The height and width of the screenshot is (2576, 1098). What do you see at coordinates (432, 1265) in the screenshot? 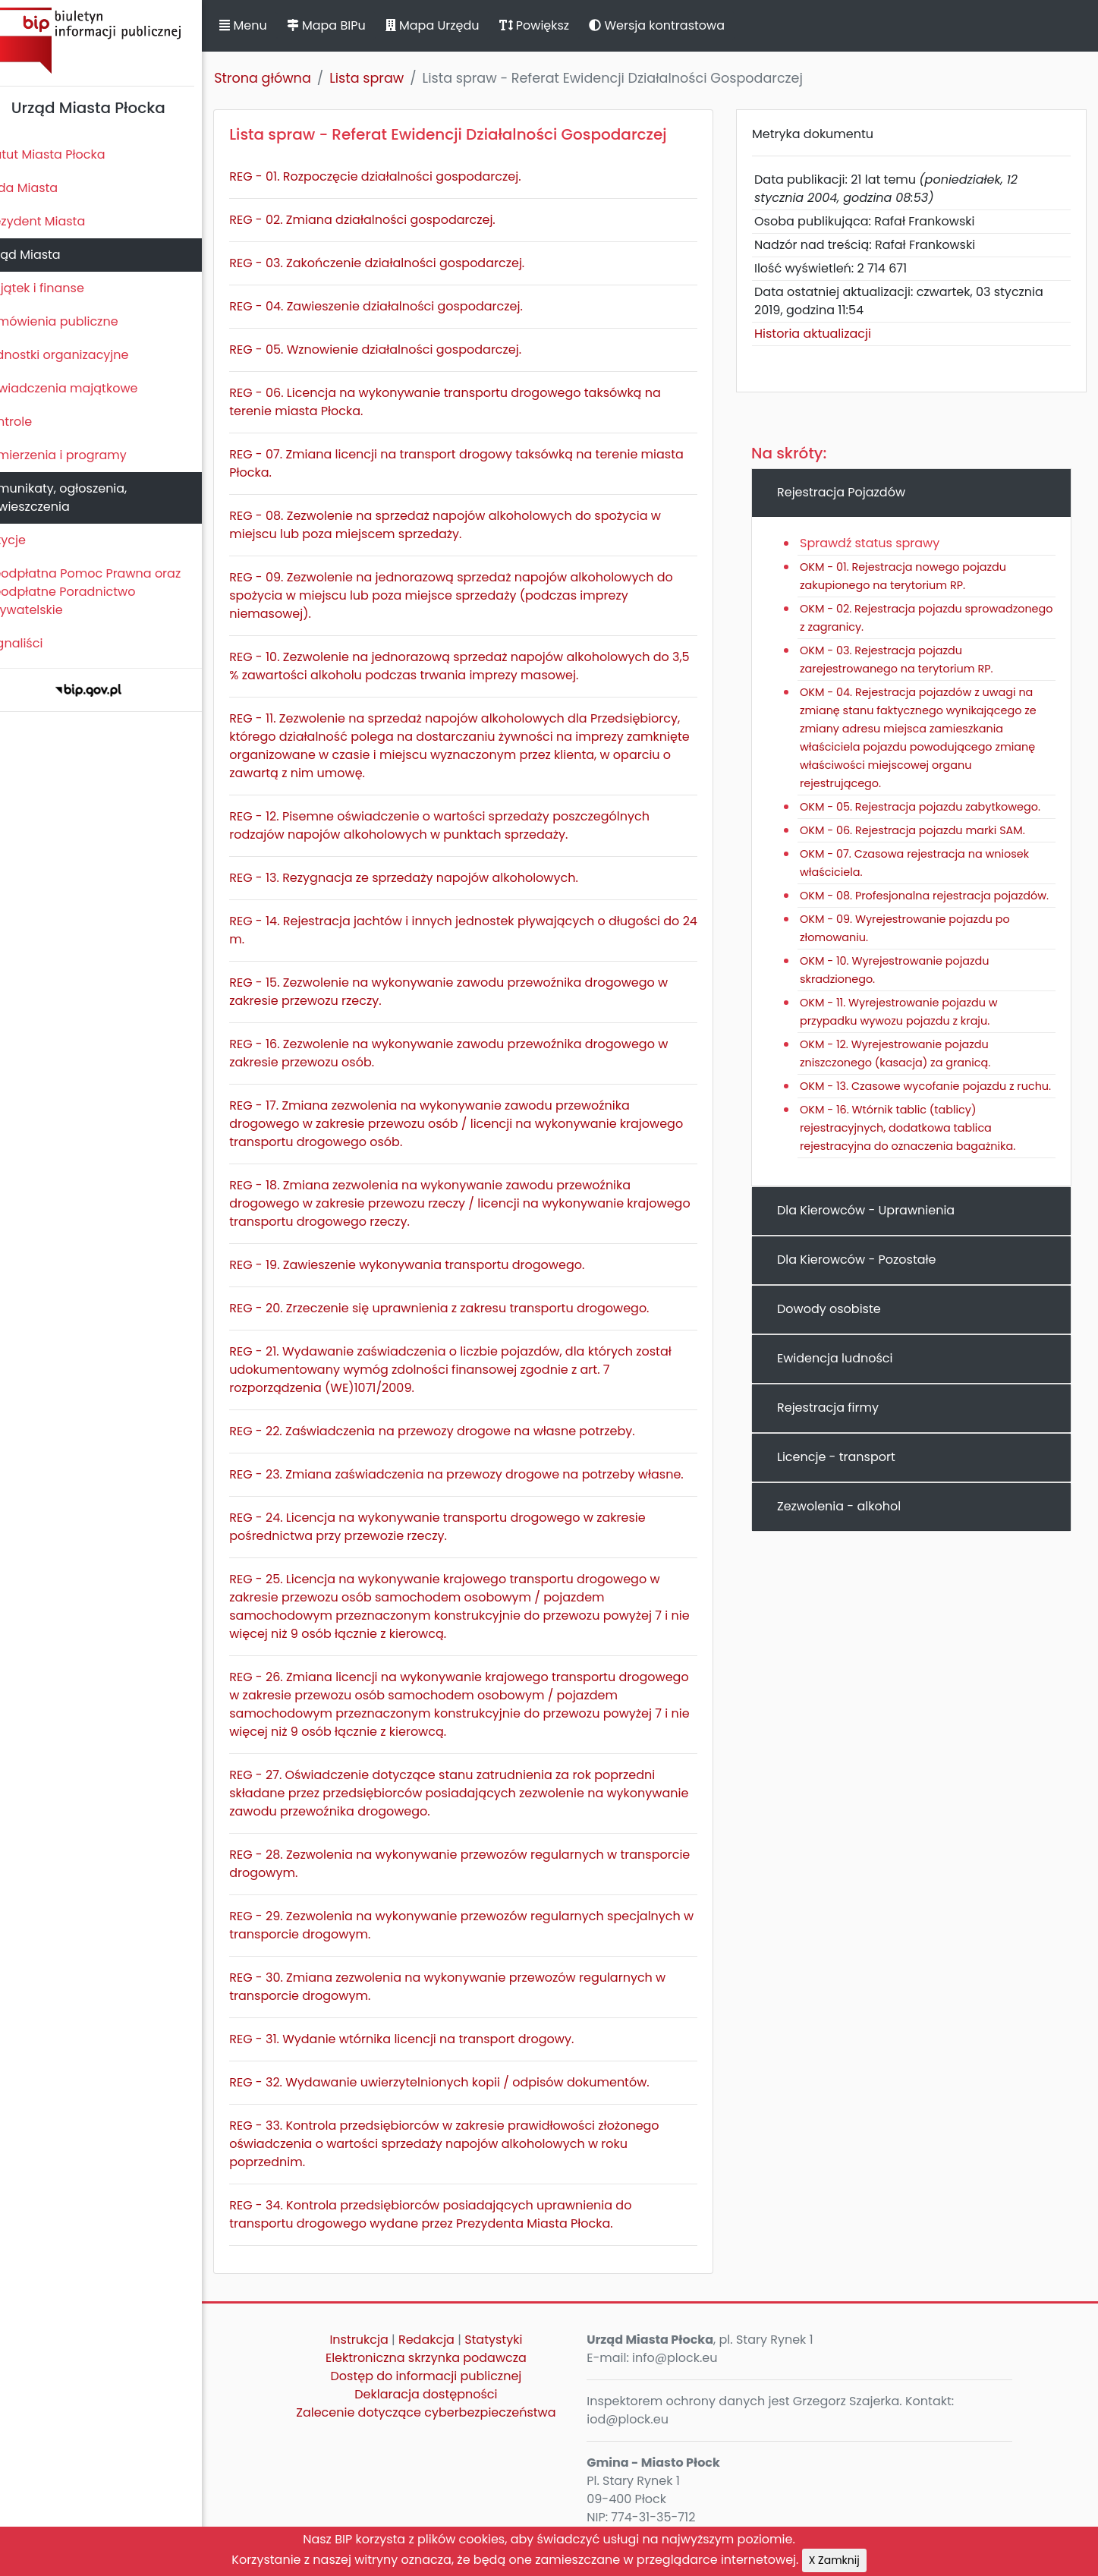
I see `REG - 19. Zawieszenie wykonywania transportu drogowego.` at bounding box center [432, 1265].